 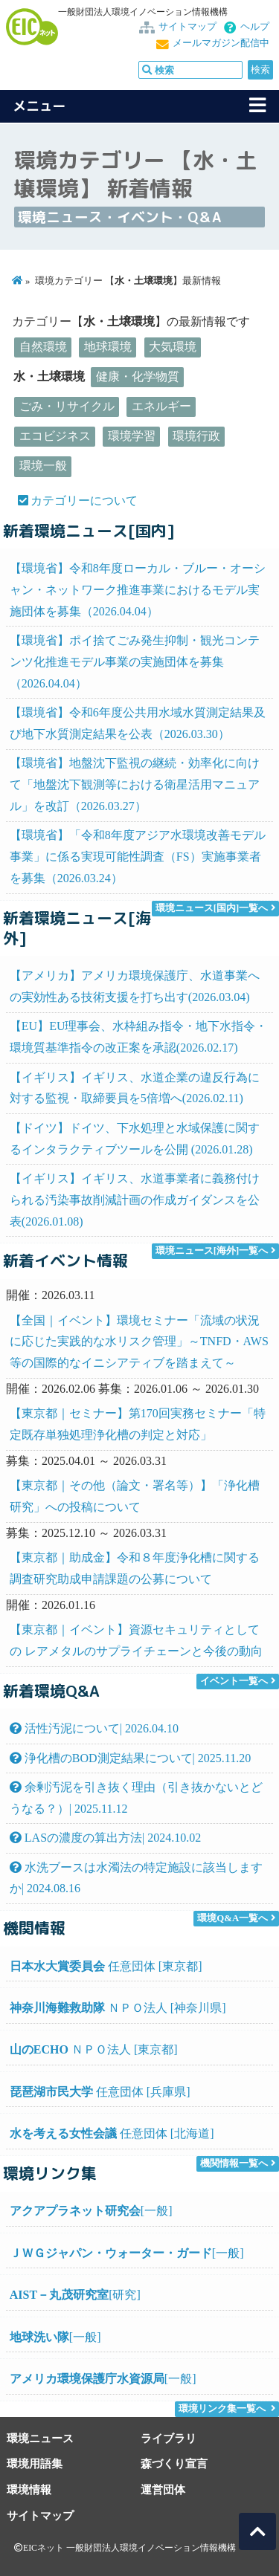 I want to click on [研究], so click(x=75, y=2294).